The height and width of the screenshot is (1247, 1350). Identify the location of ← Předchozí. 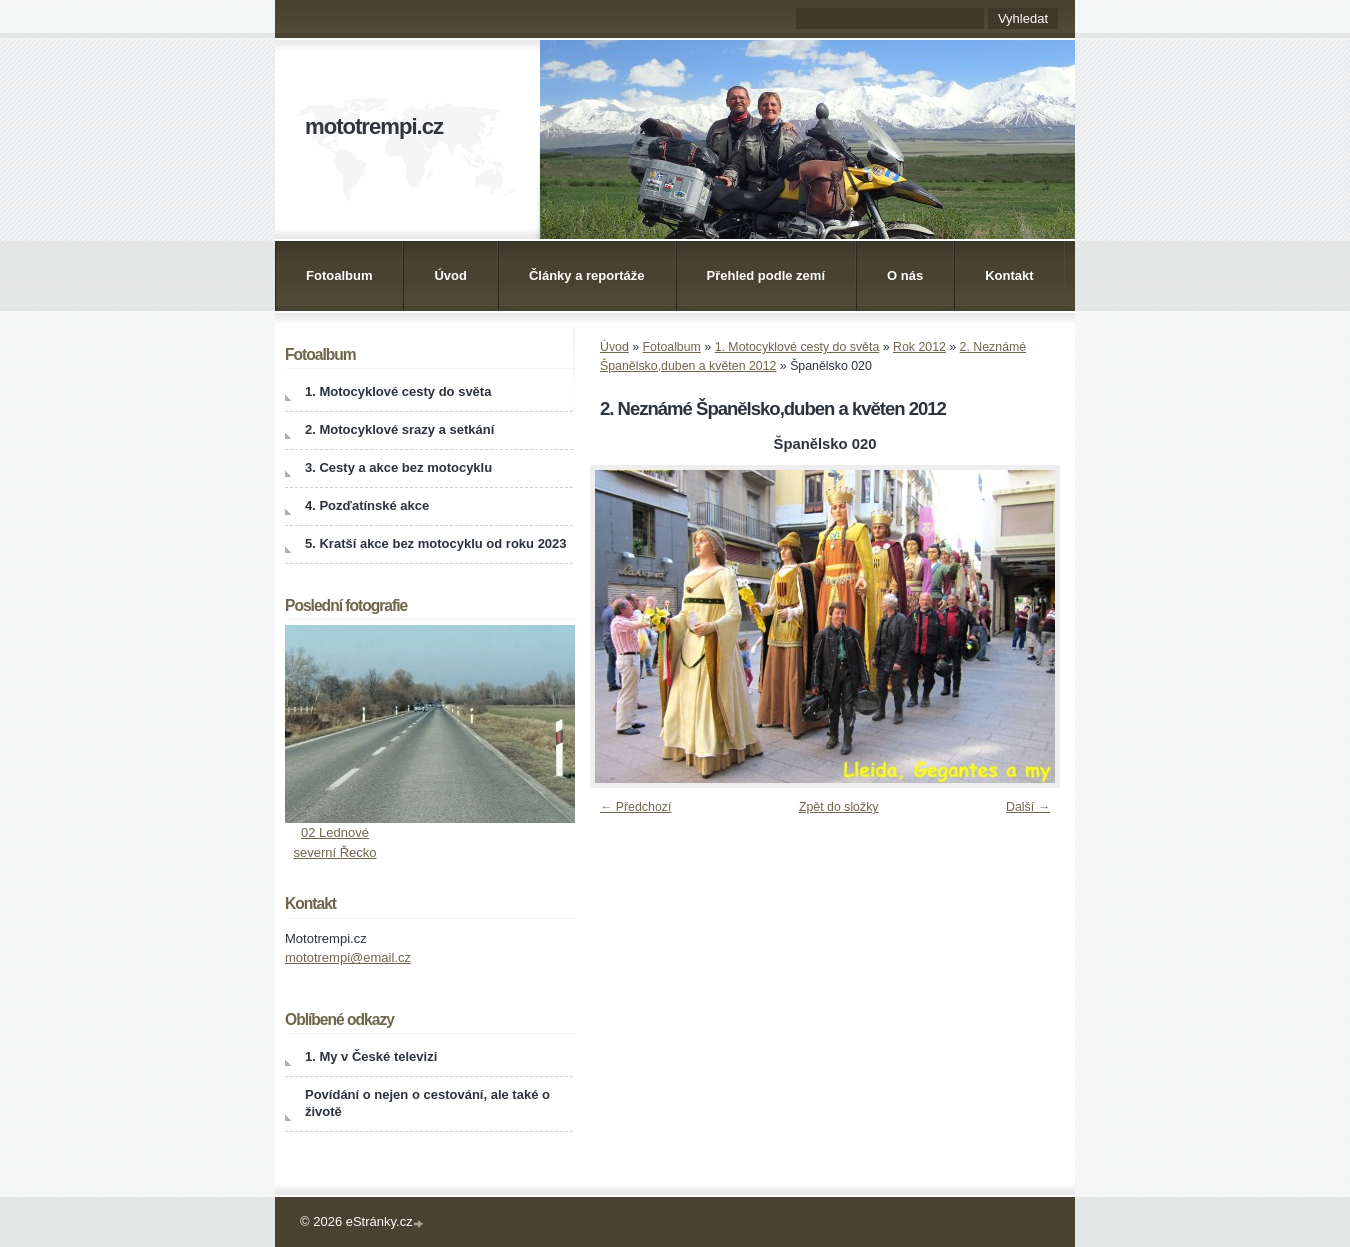
(635, 807).